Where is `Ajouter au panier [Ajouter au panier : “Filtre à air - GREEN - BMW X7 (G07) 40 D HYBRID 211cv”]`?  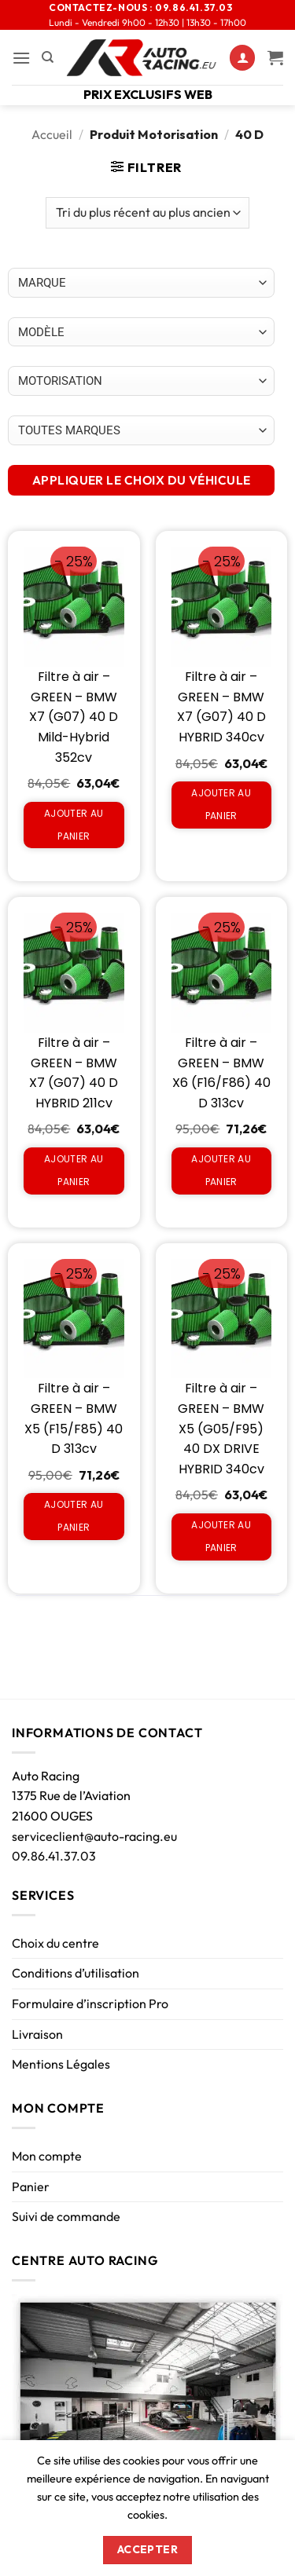 Ajouter au panier [Ajouter au panier : “Filtre à air - GREEN - BMW X7 (G07) 40 D HYBRID 211cv”] is located at coordinates (74, 1170).